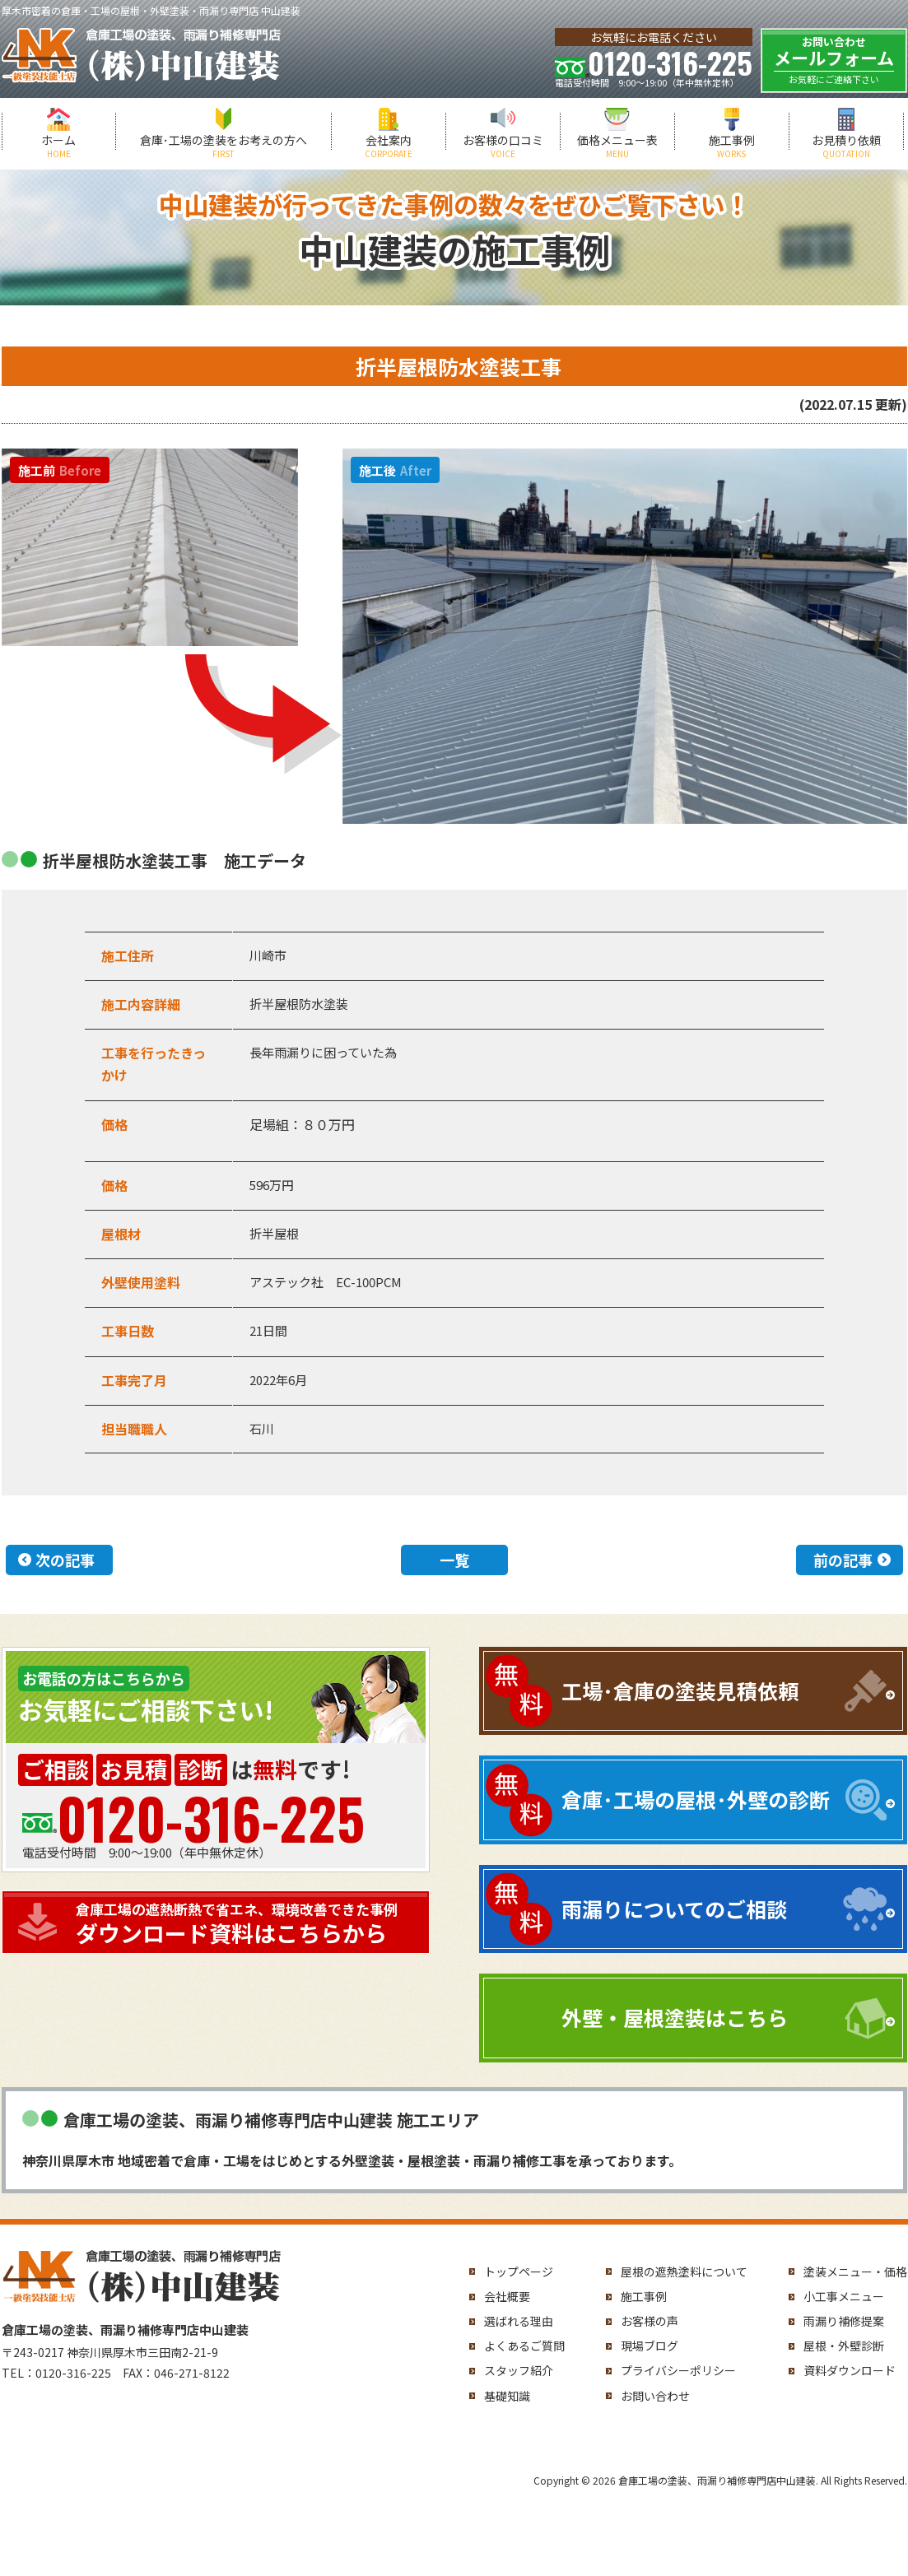 This screenshot has width=908, height=2576. I want to click on 基礎知識, so click(507, 2396).